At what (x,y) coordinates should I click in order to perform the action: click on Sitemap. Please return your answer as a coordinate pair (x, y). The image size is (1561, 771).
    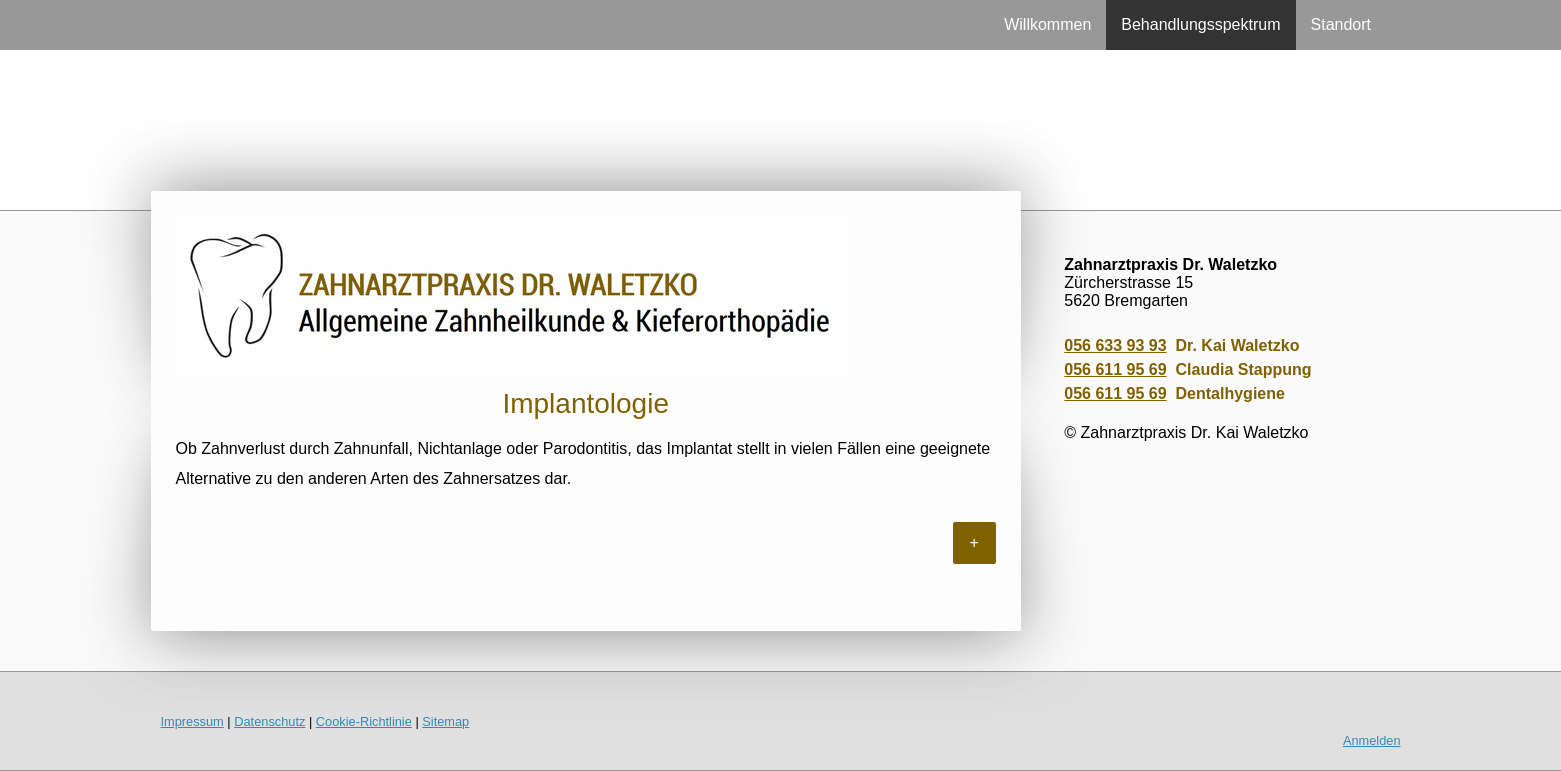
    Looking at the image, I should click on (445, 721).